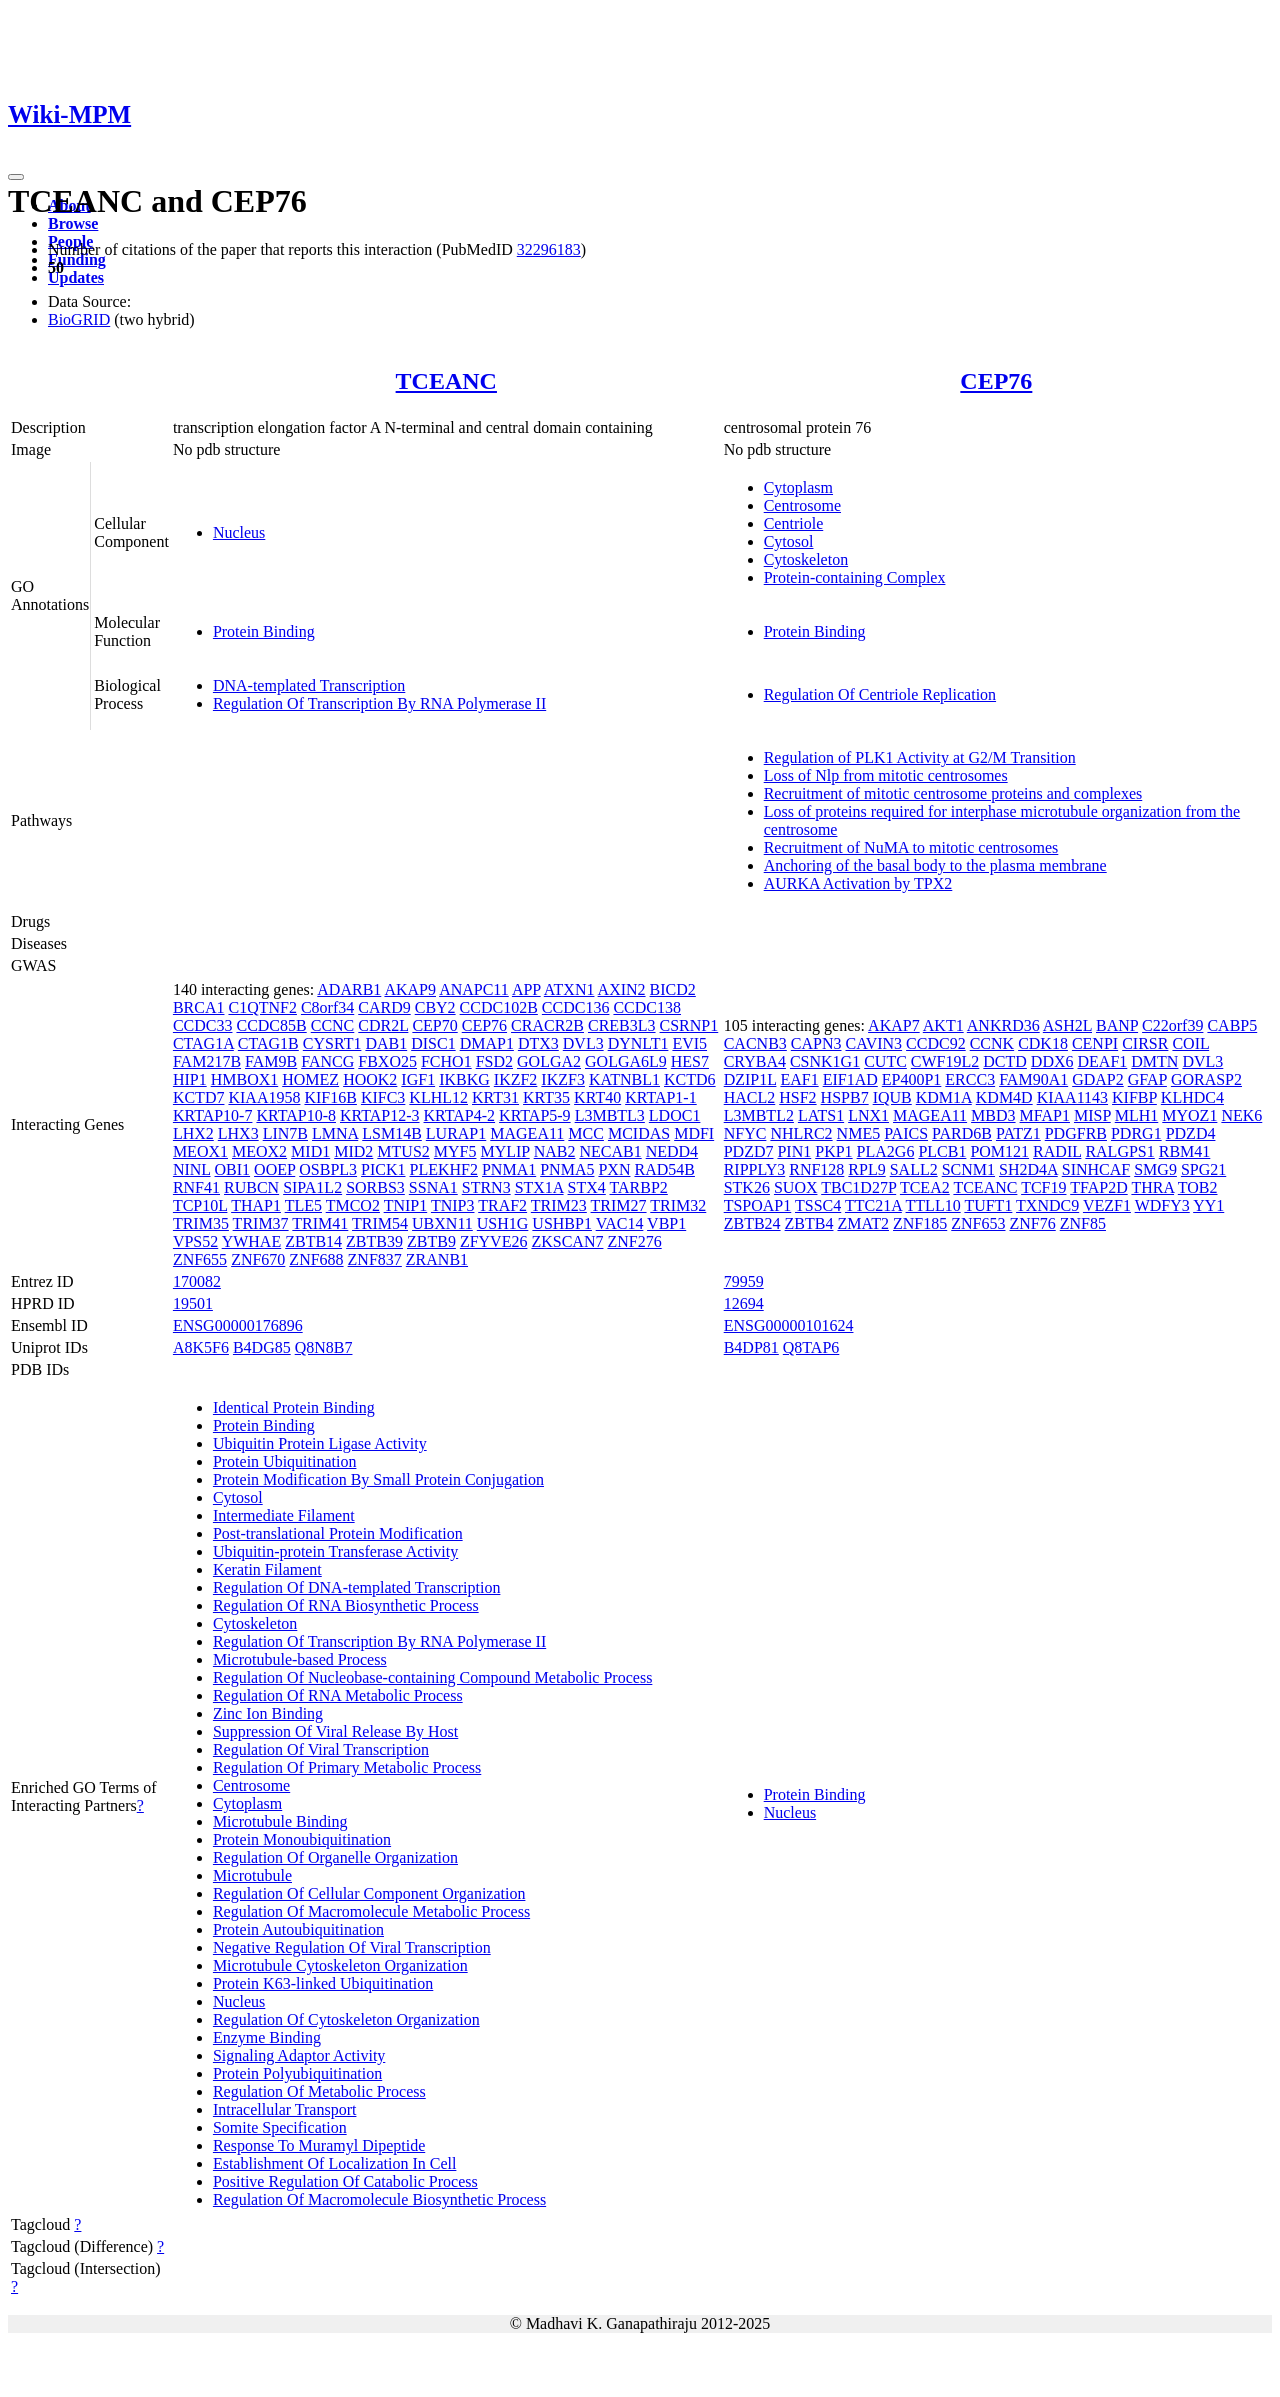 The height and width of the screenshot is (2397, 1280). I want to click on MFAP1, so click(1045, 1115).